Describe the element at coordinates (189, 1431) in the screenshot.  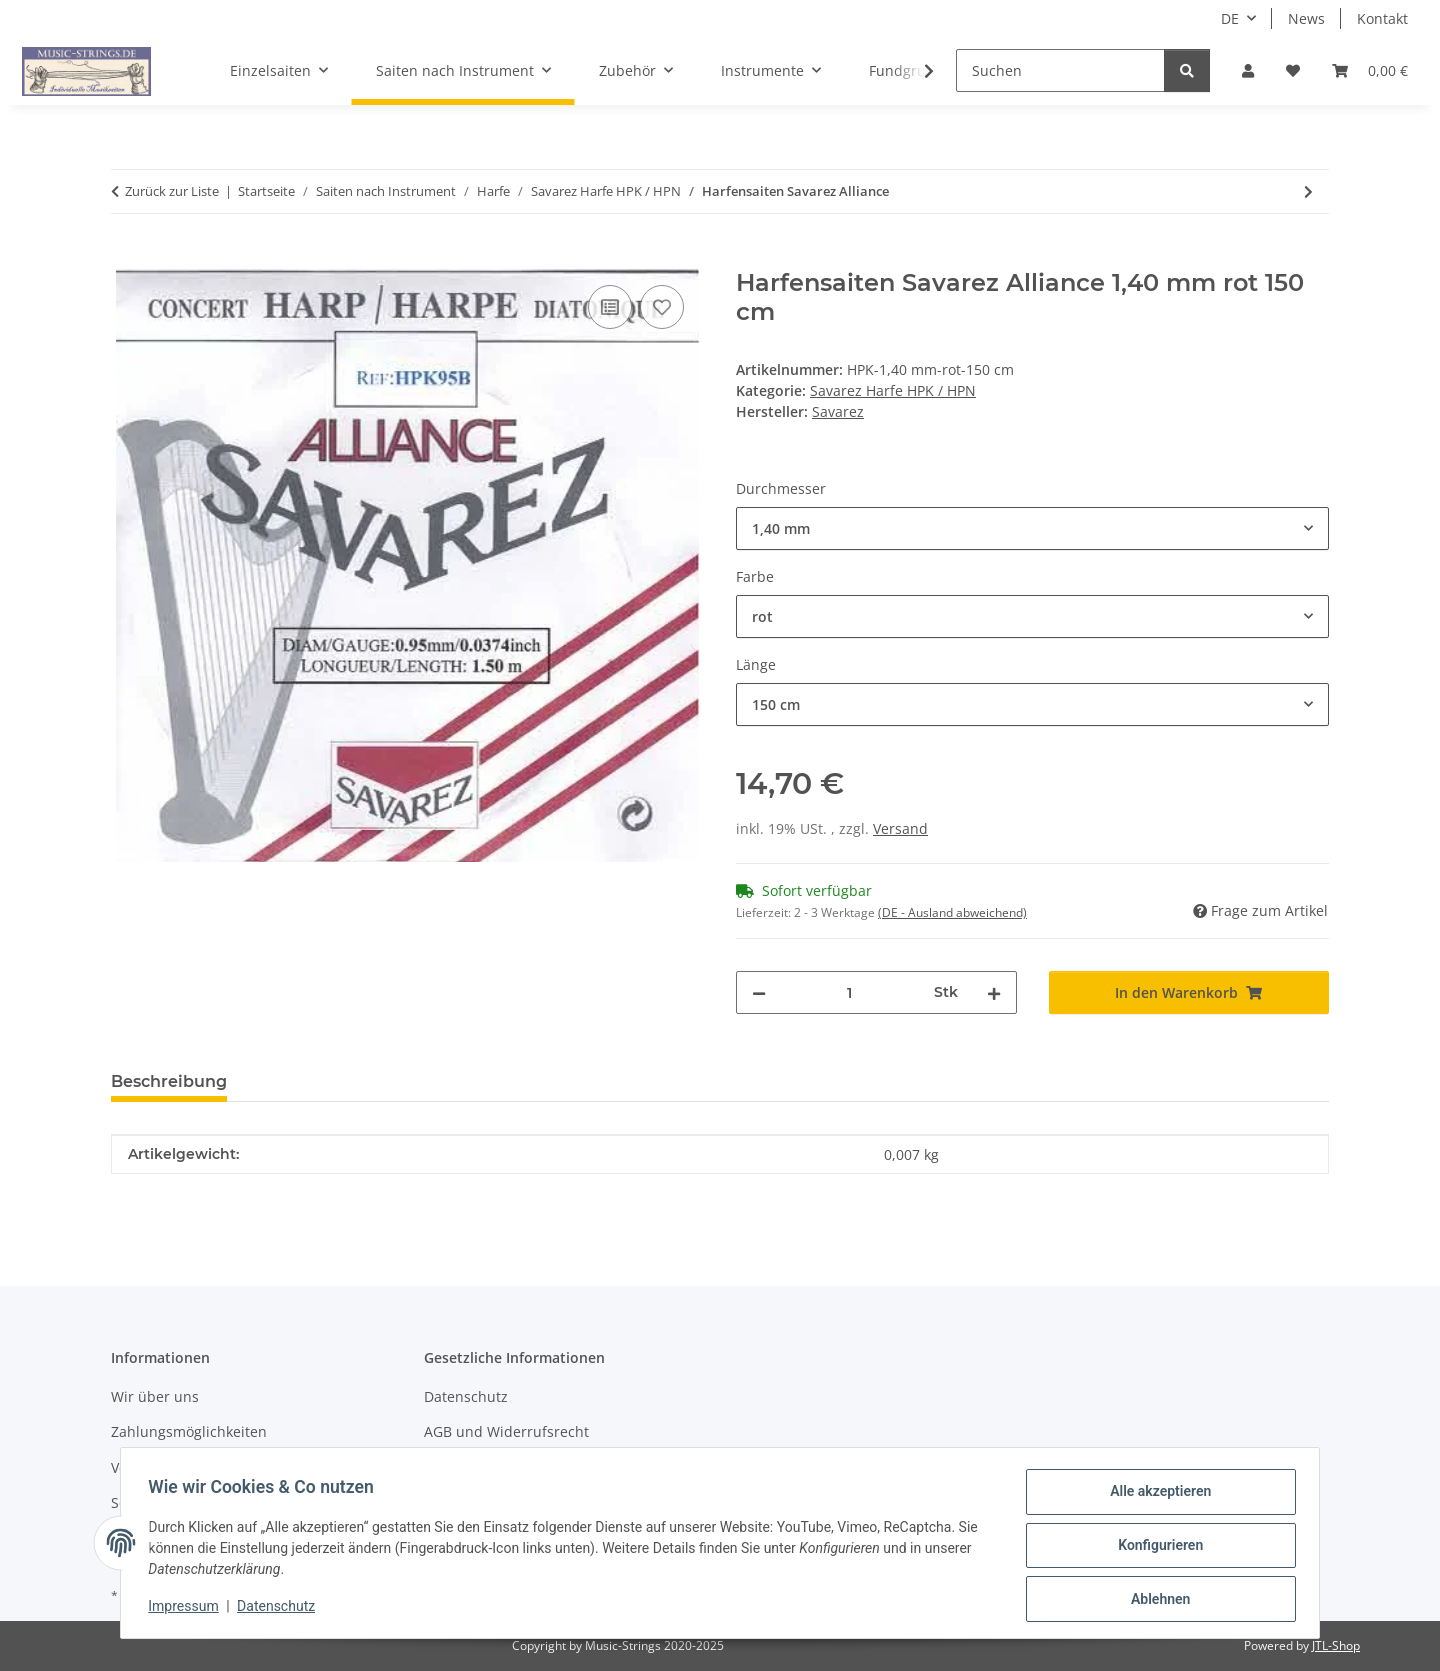
I see `Zahlungsmöglichkeiten` at that location.